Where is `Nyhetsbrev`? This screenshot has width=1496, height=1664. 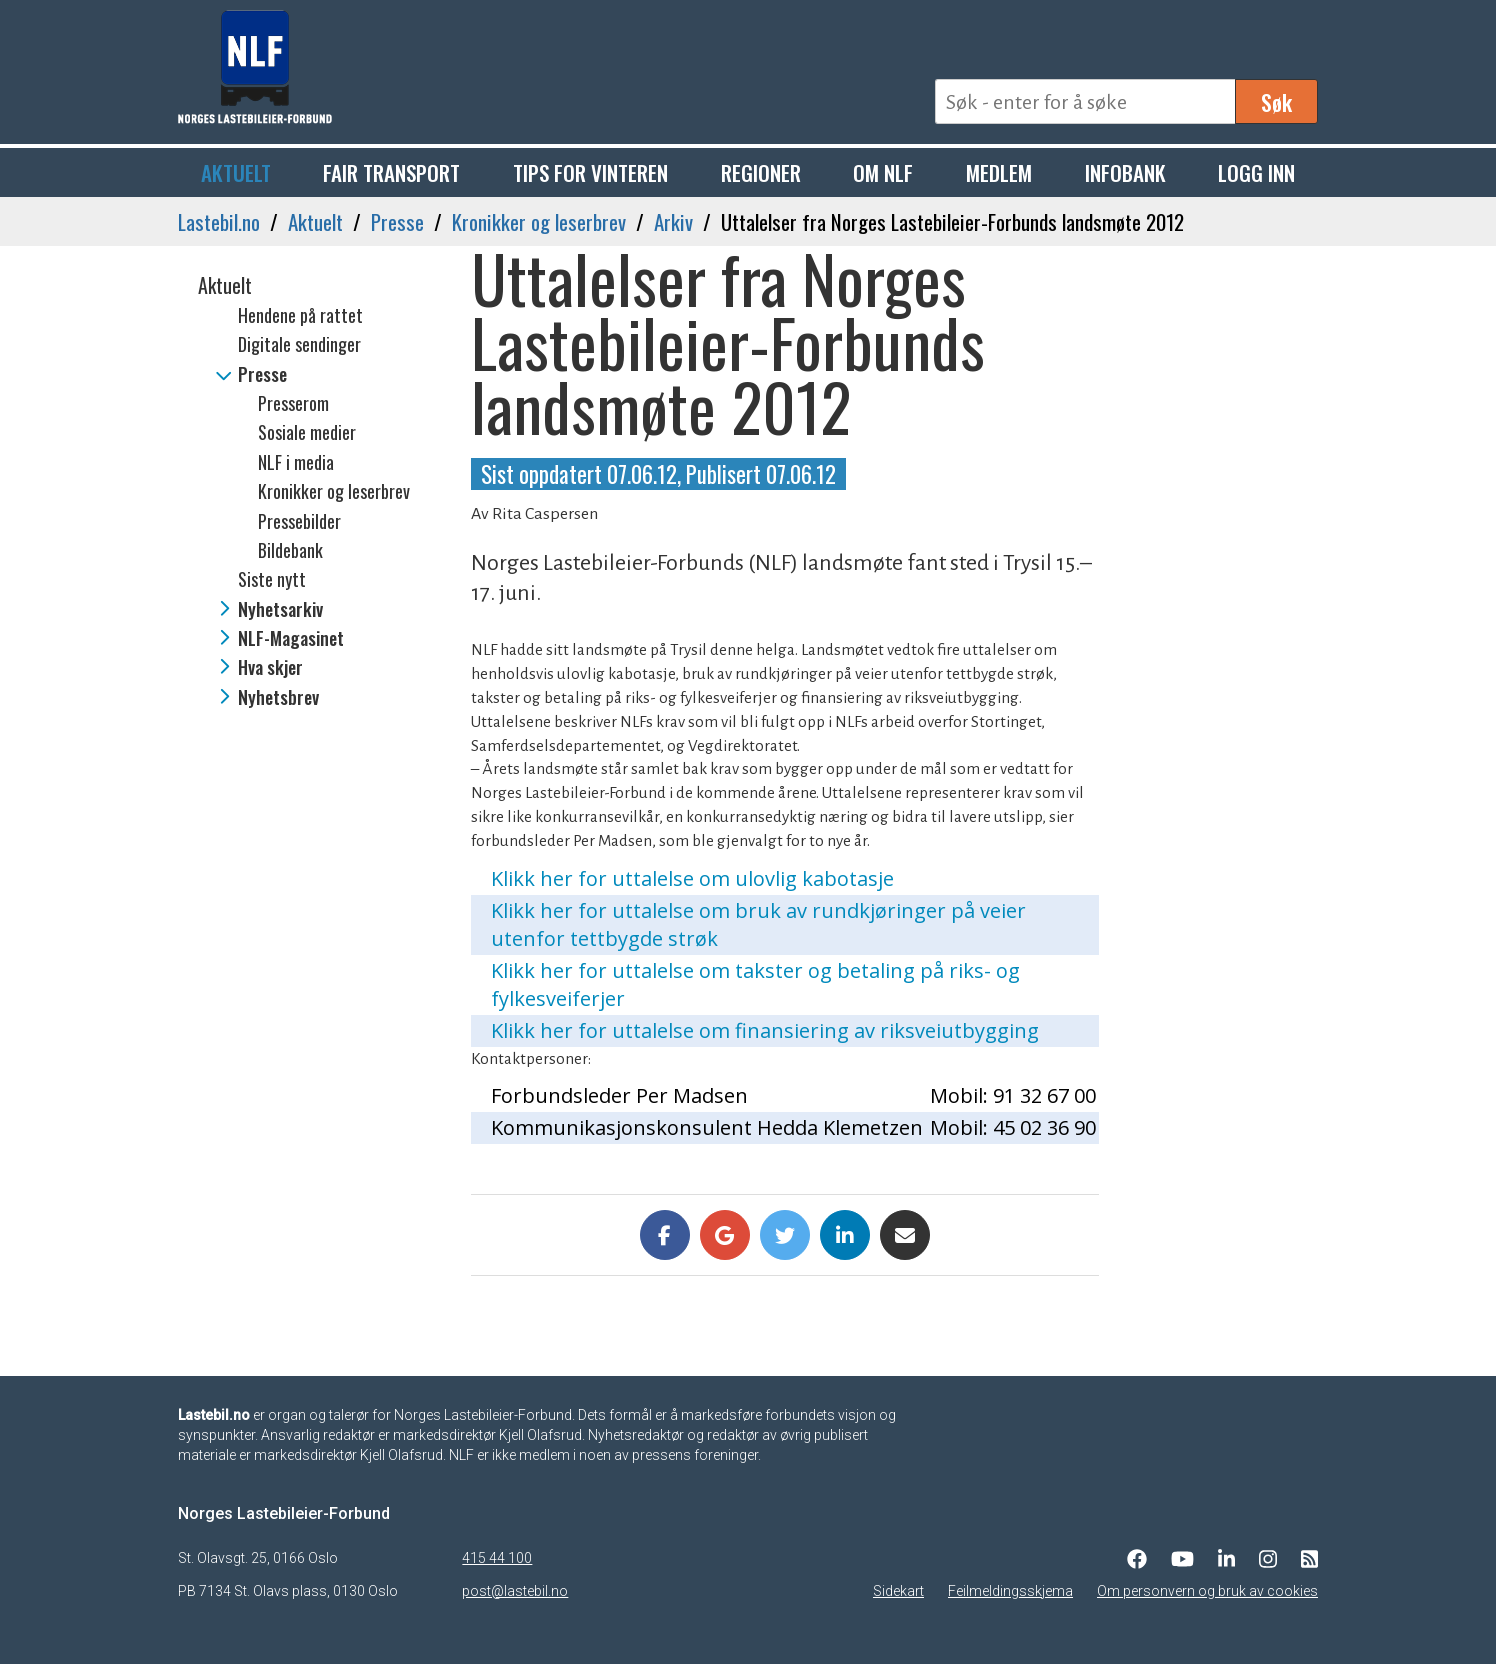
Nyhetsbrev is located at coordinates (278, 697).